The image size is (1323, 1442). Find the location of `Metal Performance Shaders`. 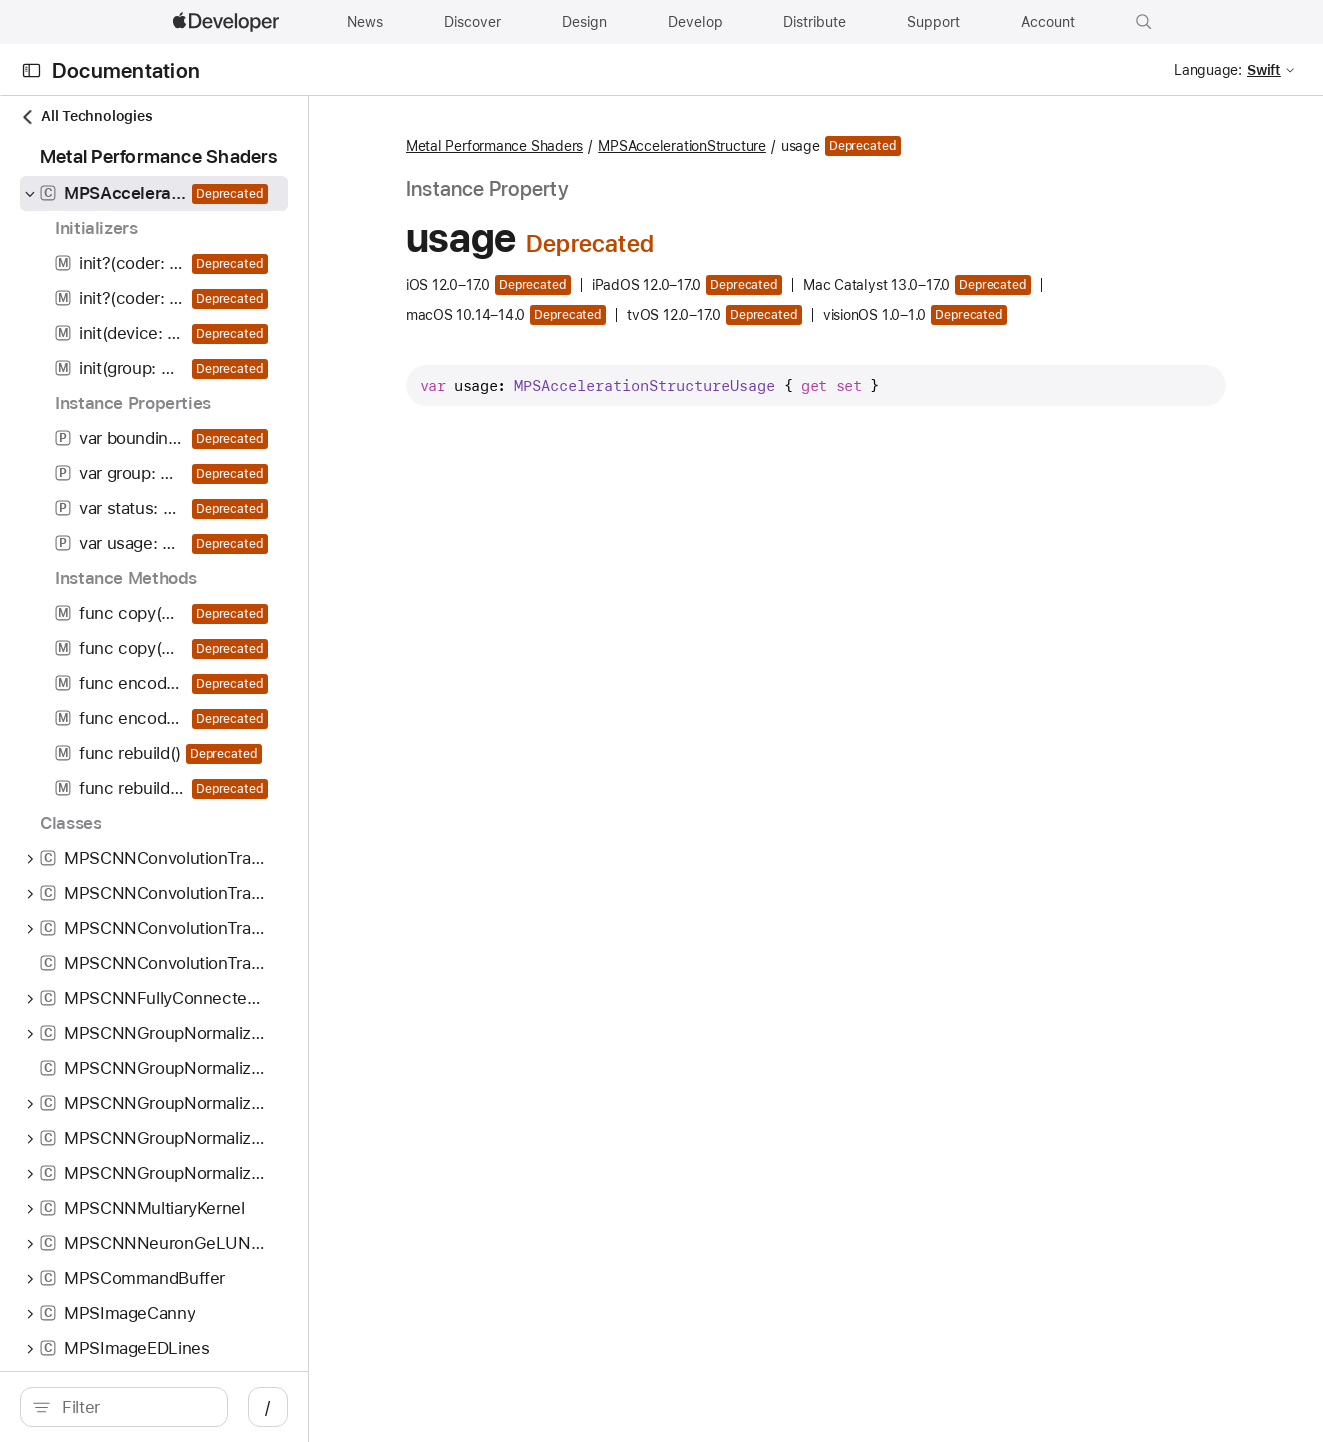

Metal Performance Shaders is located at coordinates (568, 147).